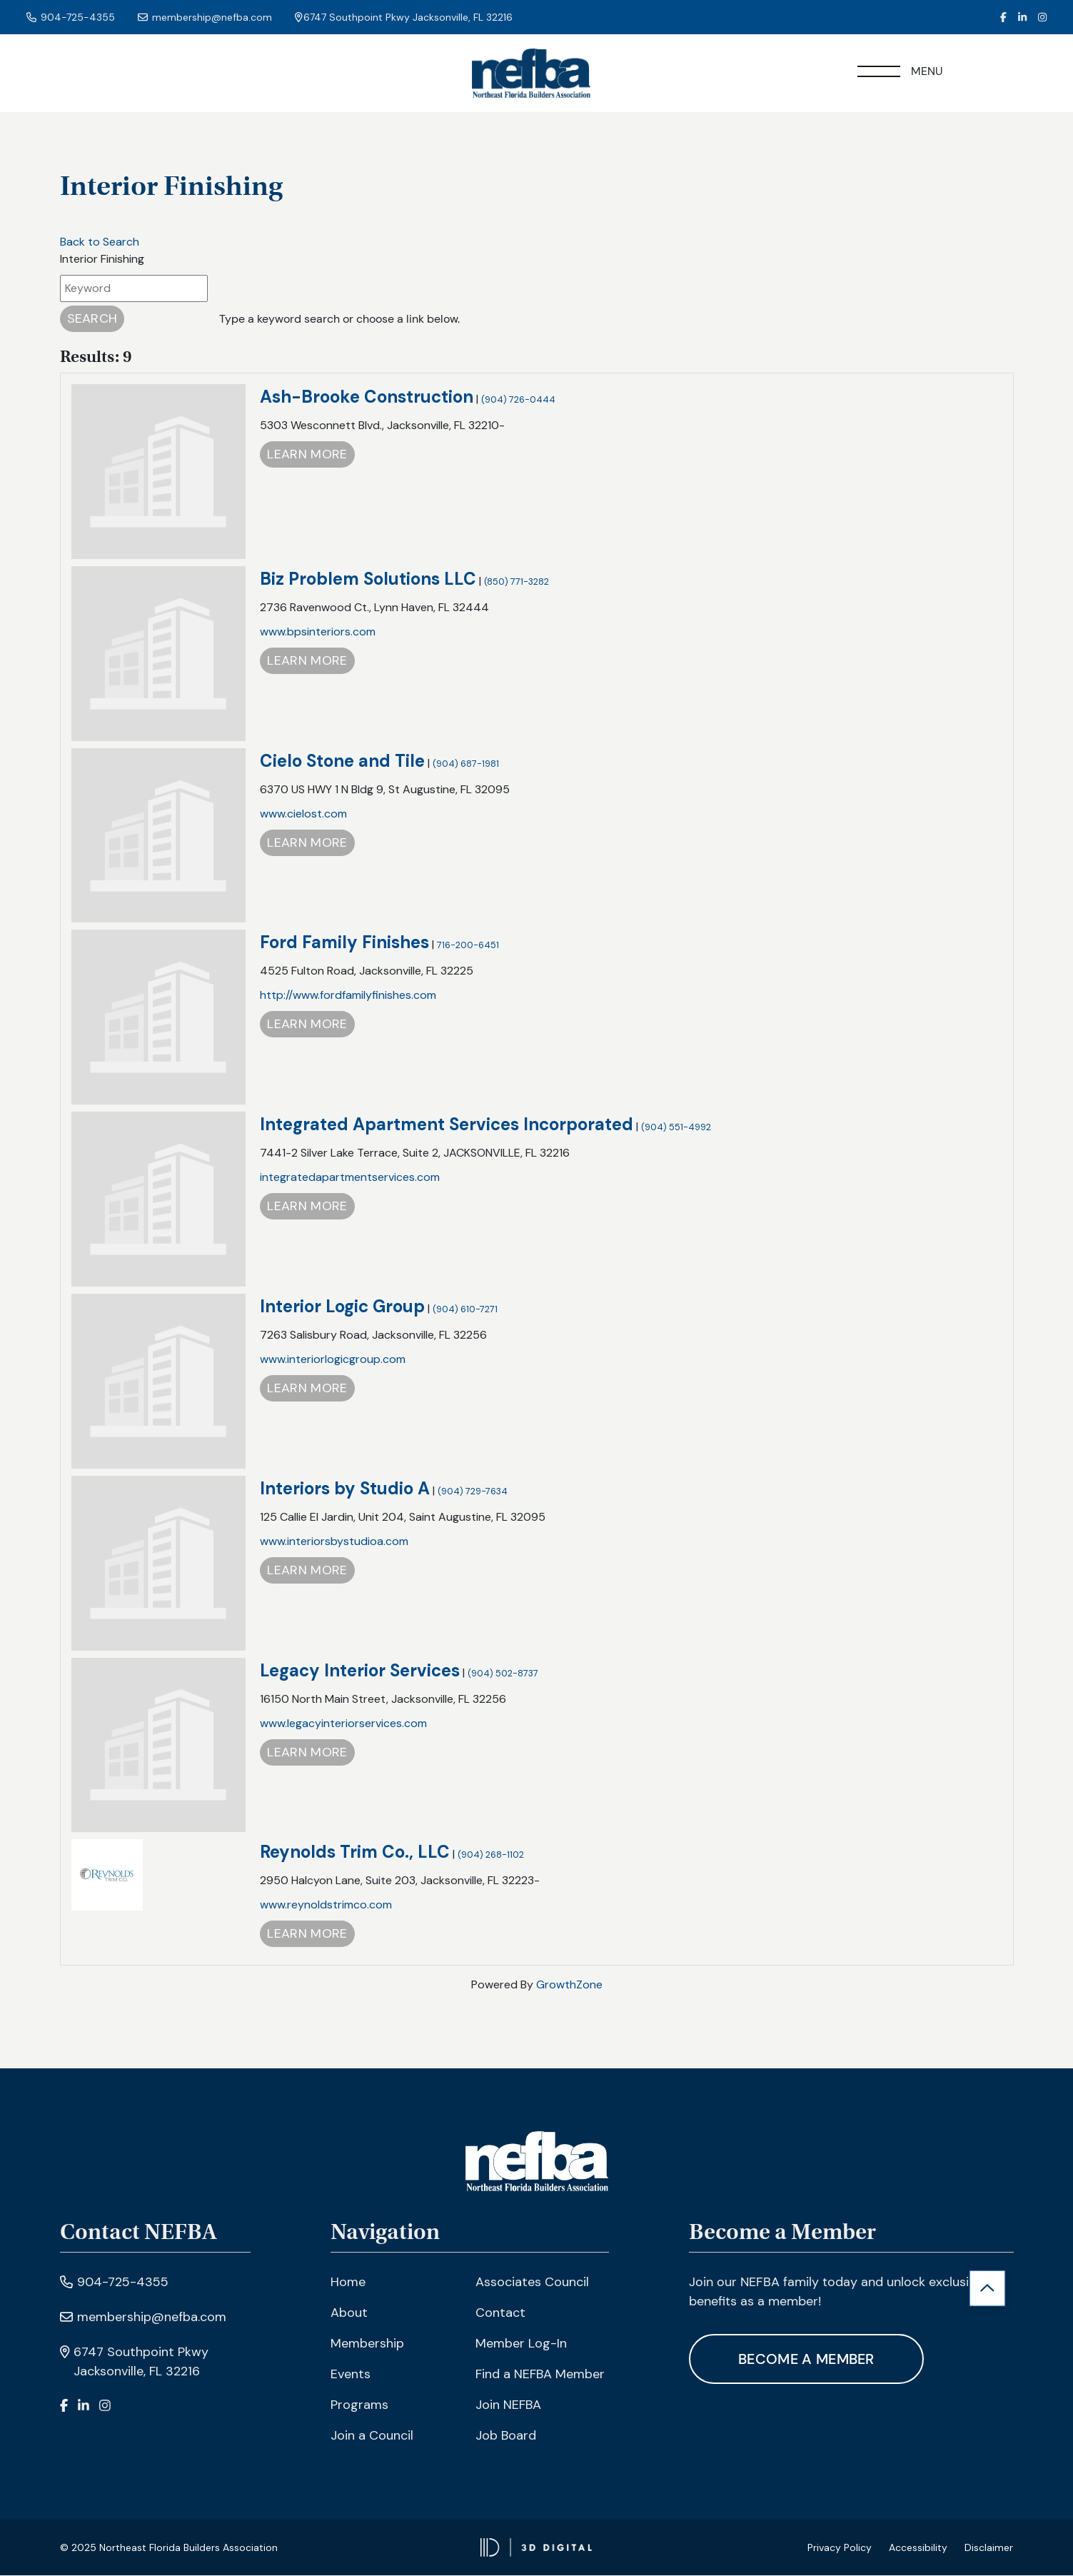 The height and width of the screenshot is (2576, 1073). I want to click on (904) 268-1102, so click(491, 1855).